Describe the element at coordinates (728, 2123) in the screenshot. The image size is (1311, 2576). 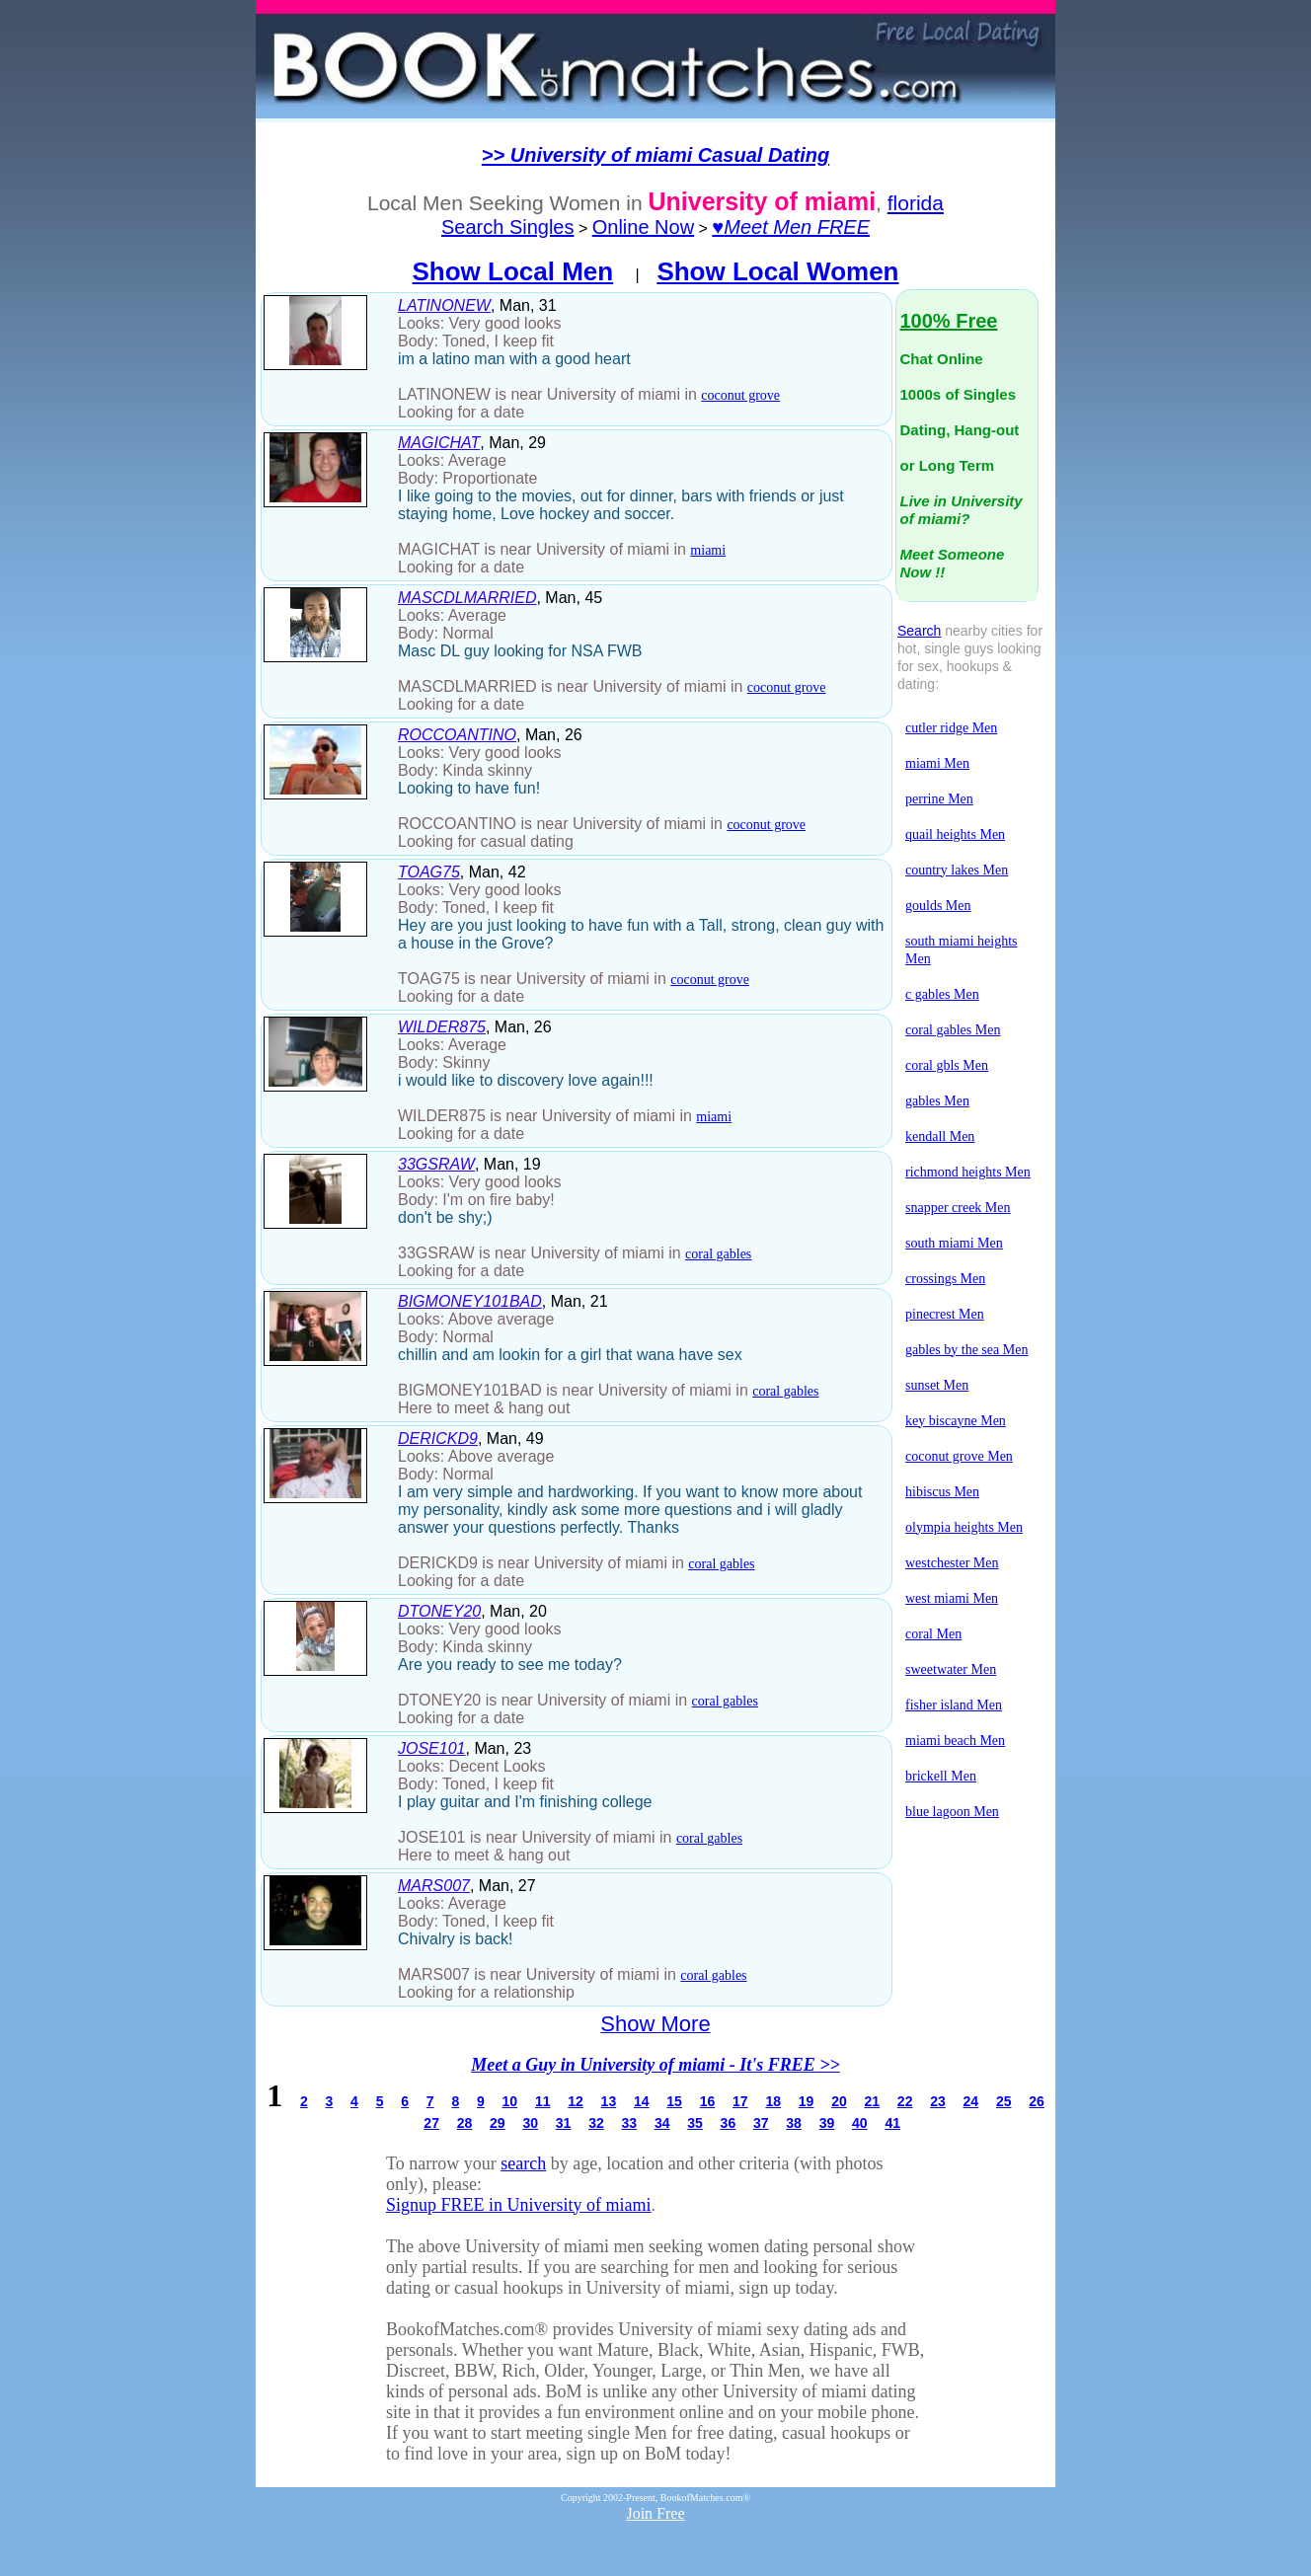
I see `36` at that location.